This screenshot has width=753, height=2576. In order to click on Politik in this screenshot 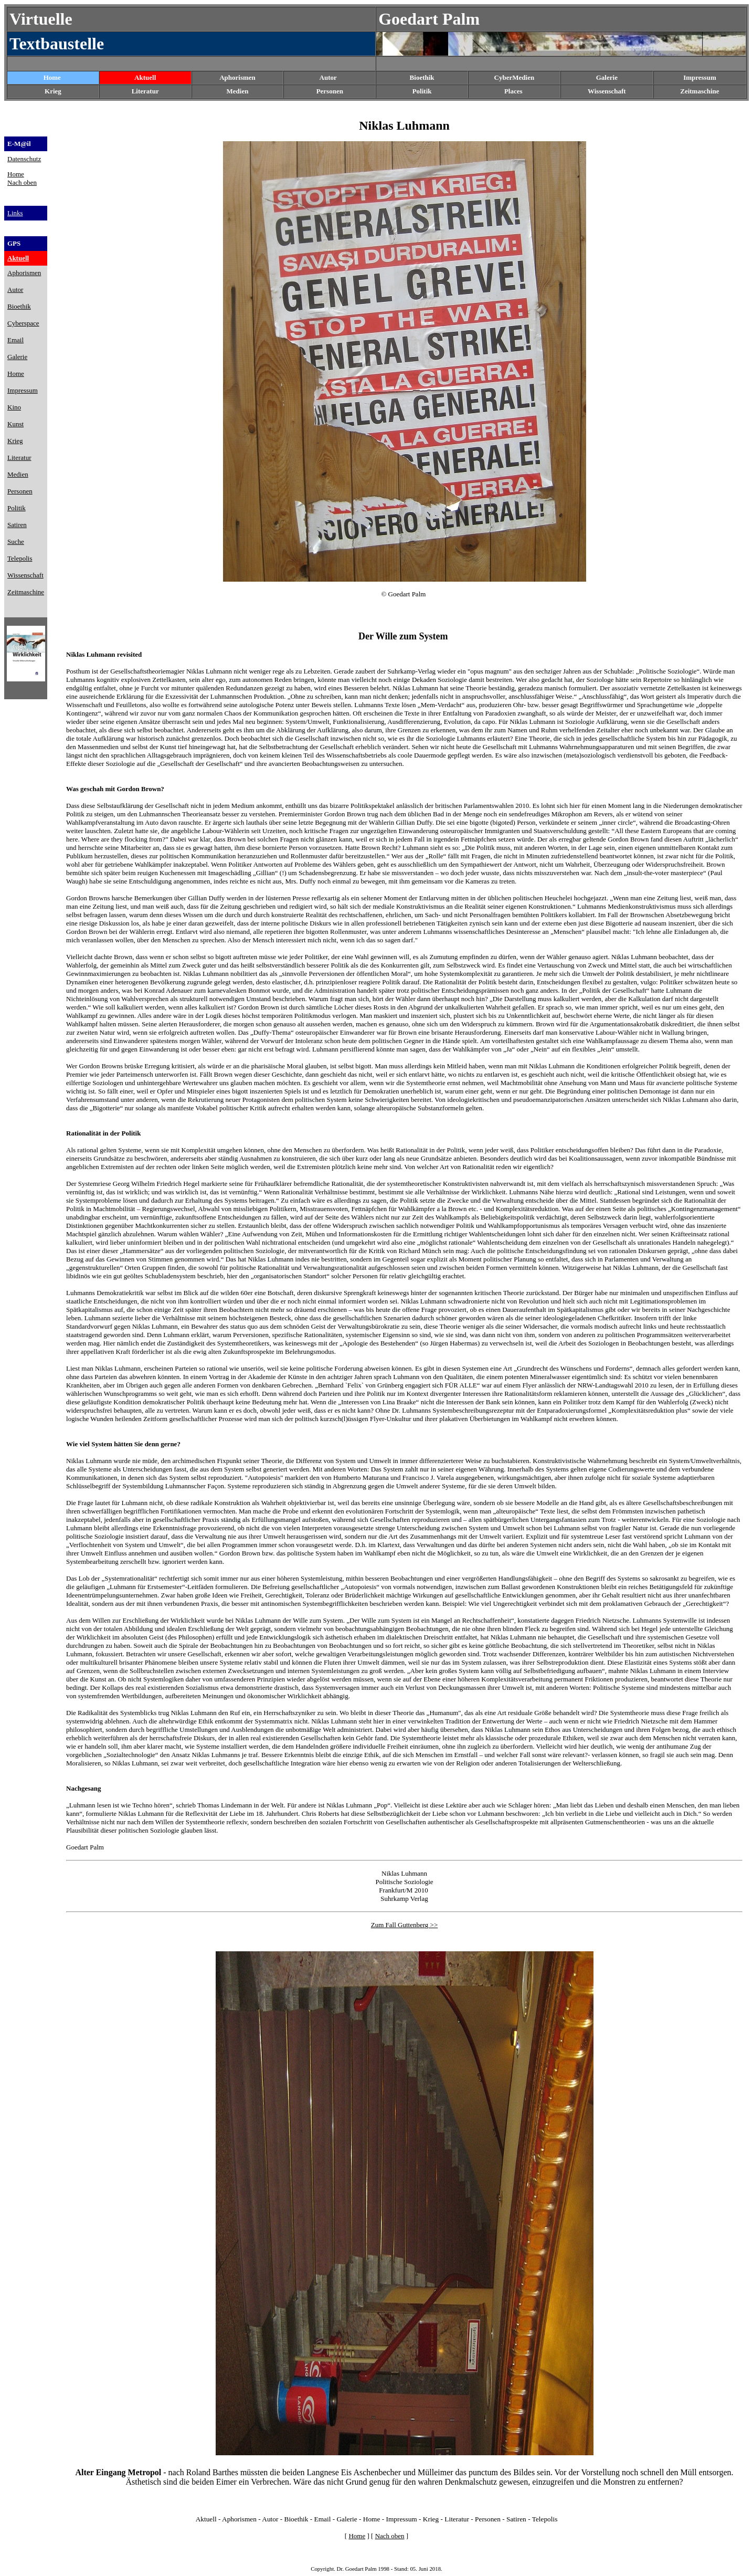, I will do `click(422, 91)`.